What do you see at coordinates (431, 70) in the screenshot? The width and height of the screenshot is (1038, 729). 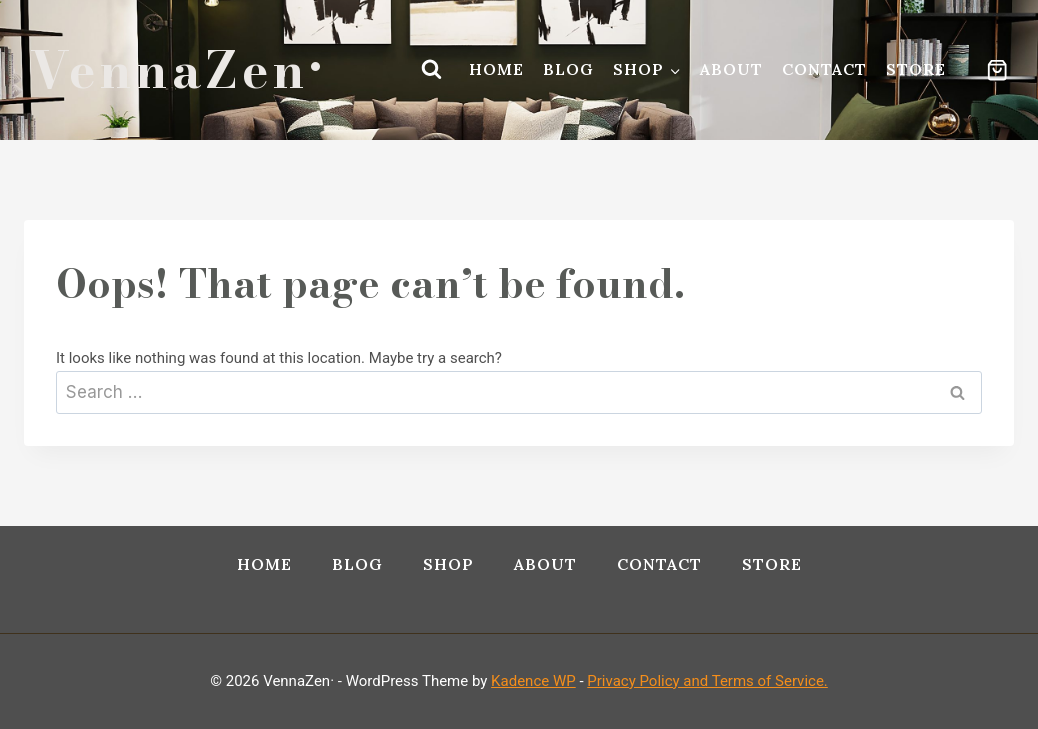 I see `[View Search Form]` at bounding box center [431, 70].